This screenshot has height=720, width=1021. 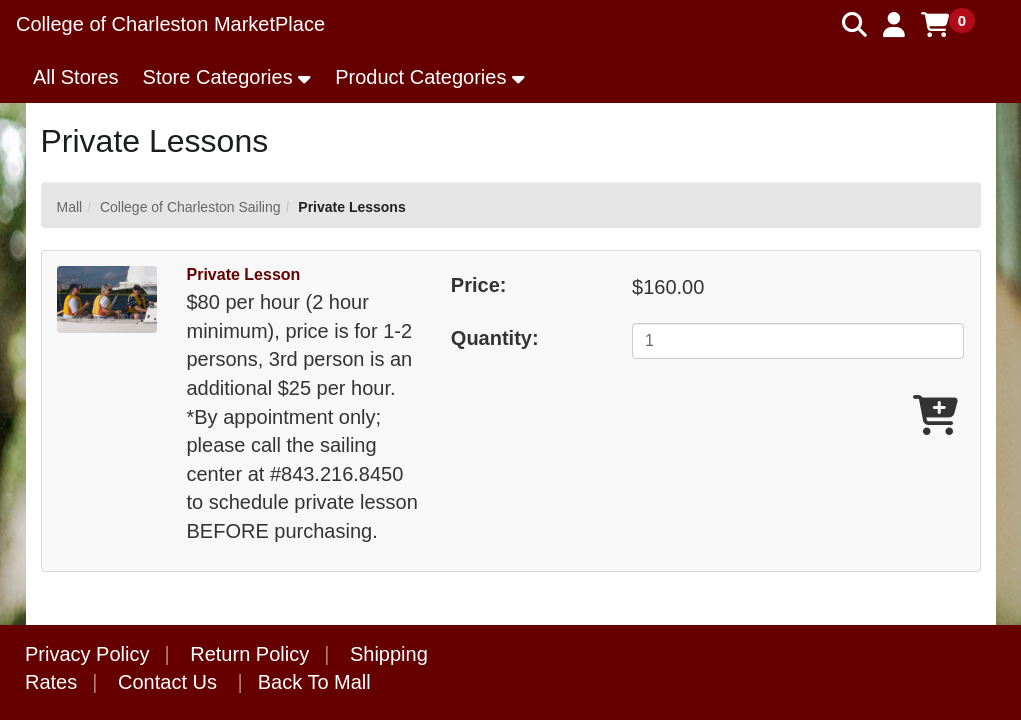 I want to click on Mall, so click(x=70, y=207).